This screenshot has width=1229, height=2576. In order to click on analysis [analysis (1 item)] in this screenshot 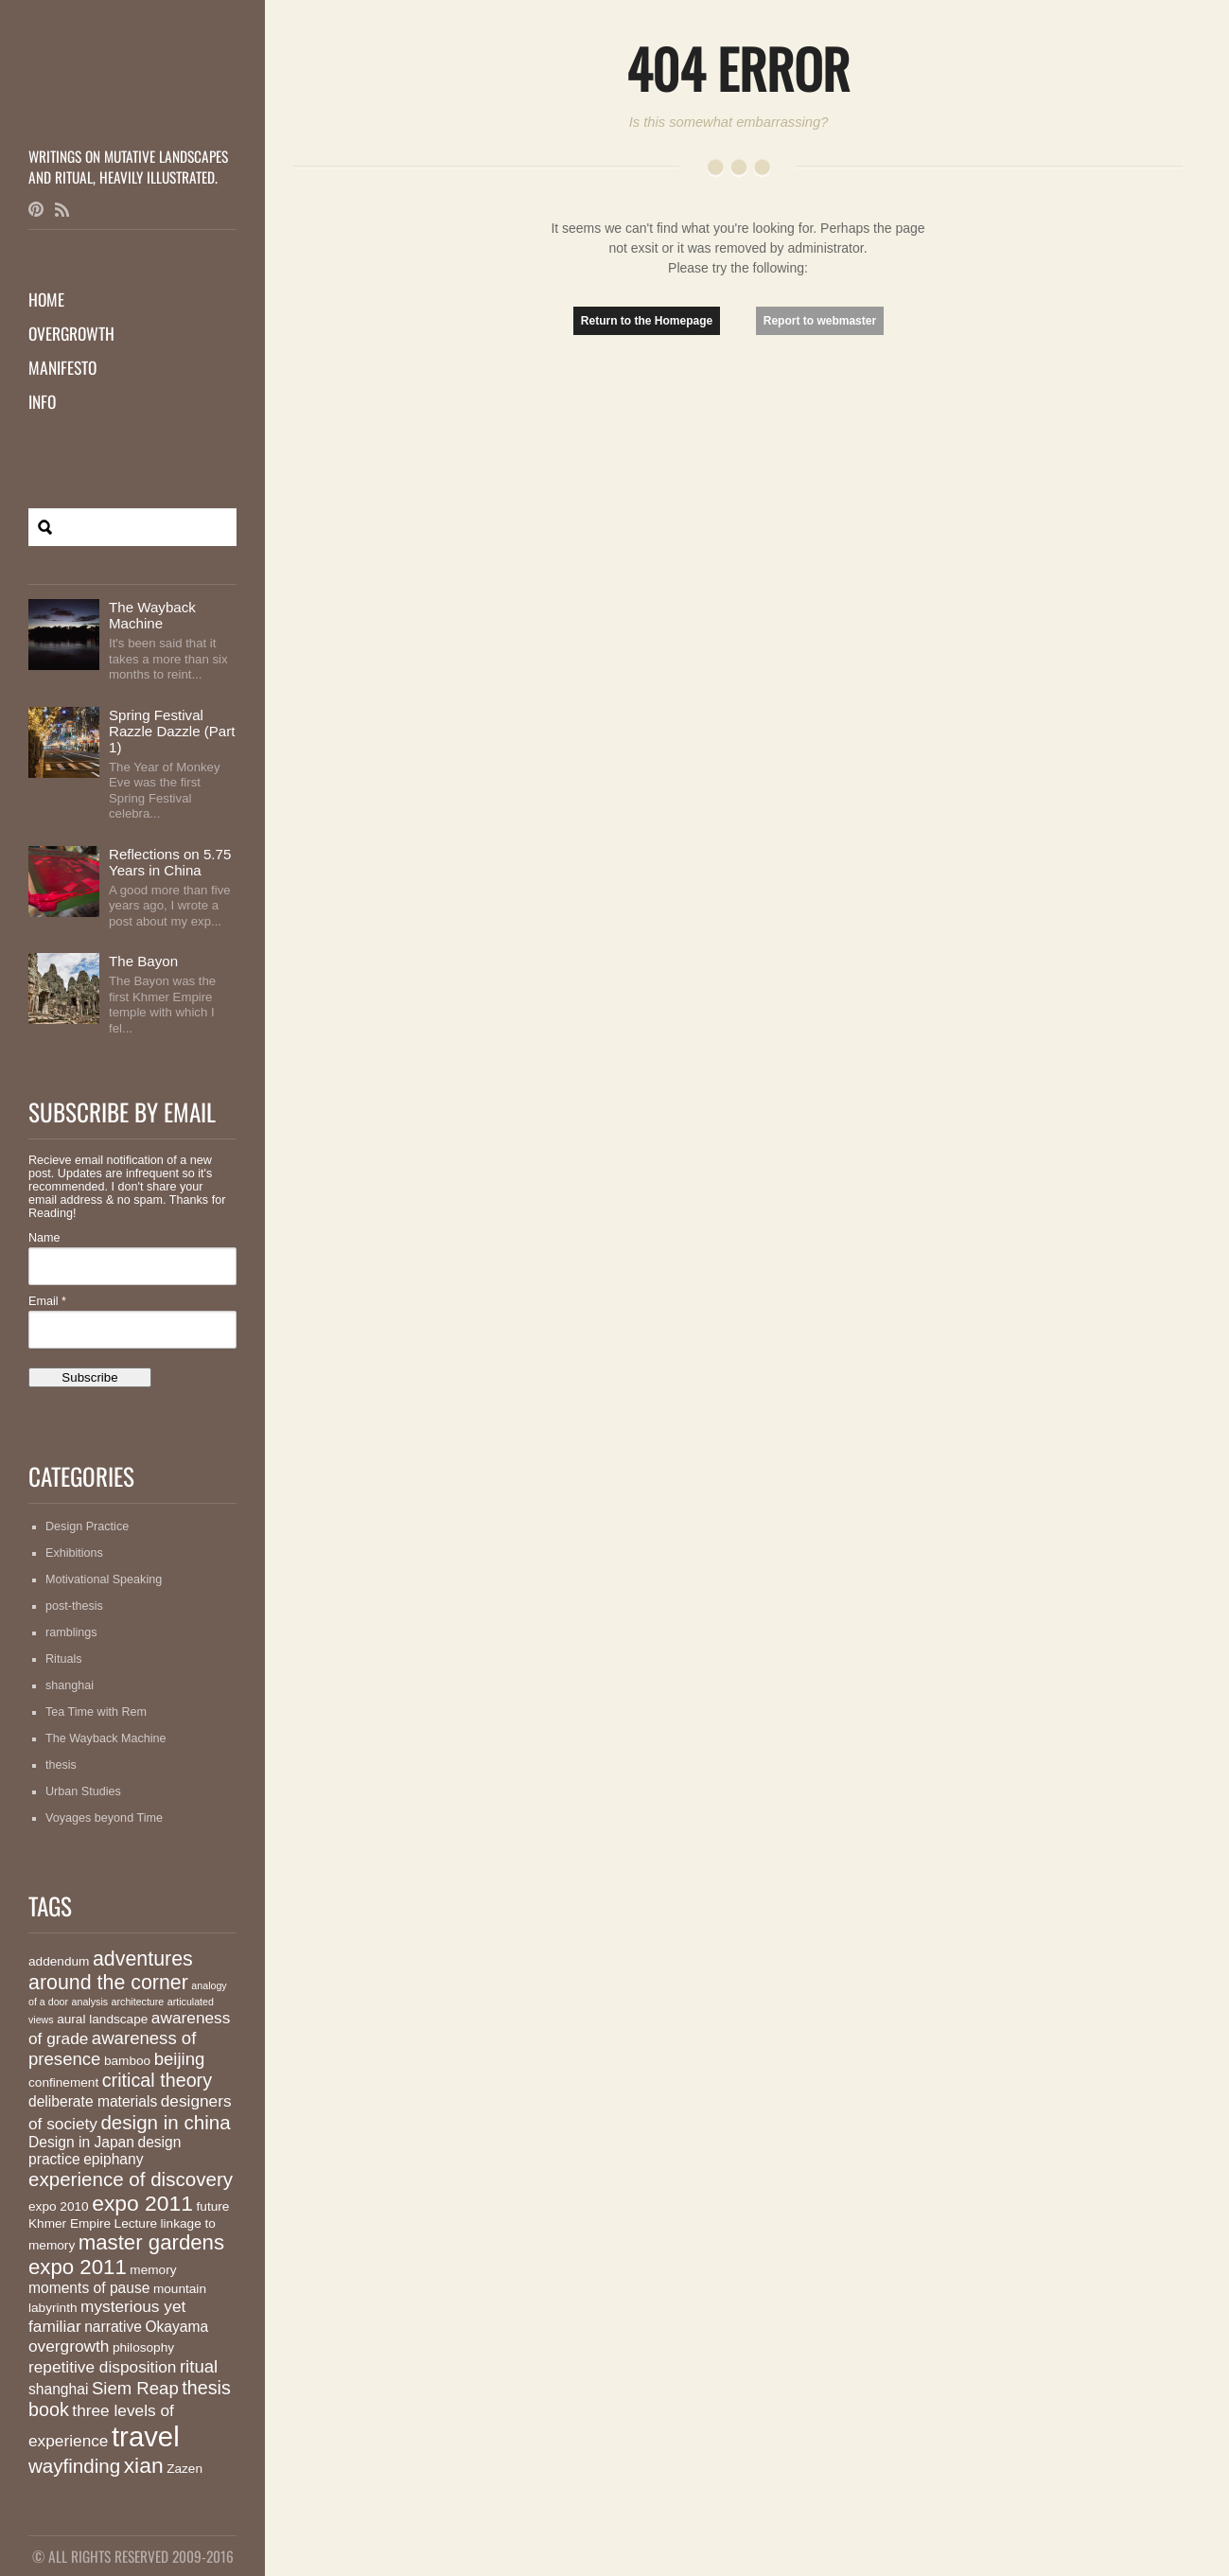, I will do `click(90, 2001)`.